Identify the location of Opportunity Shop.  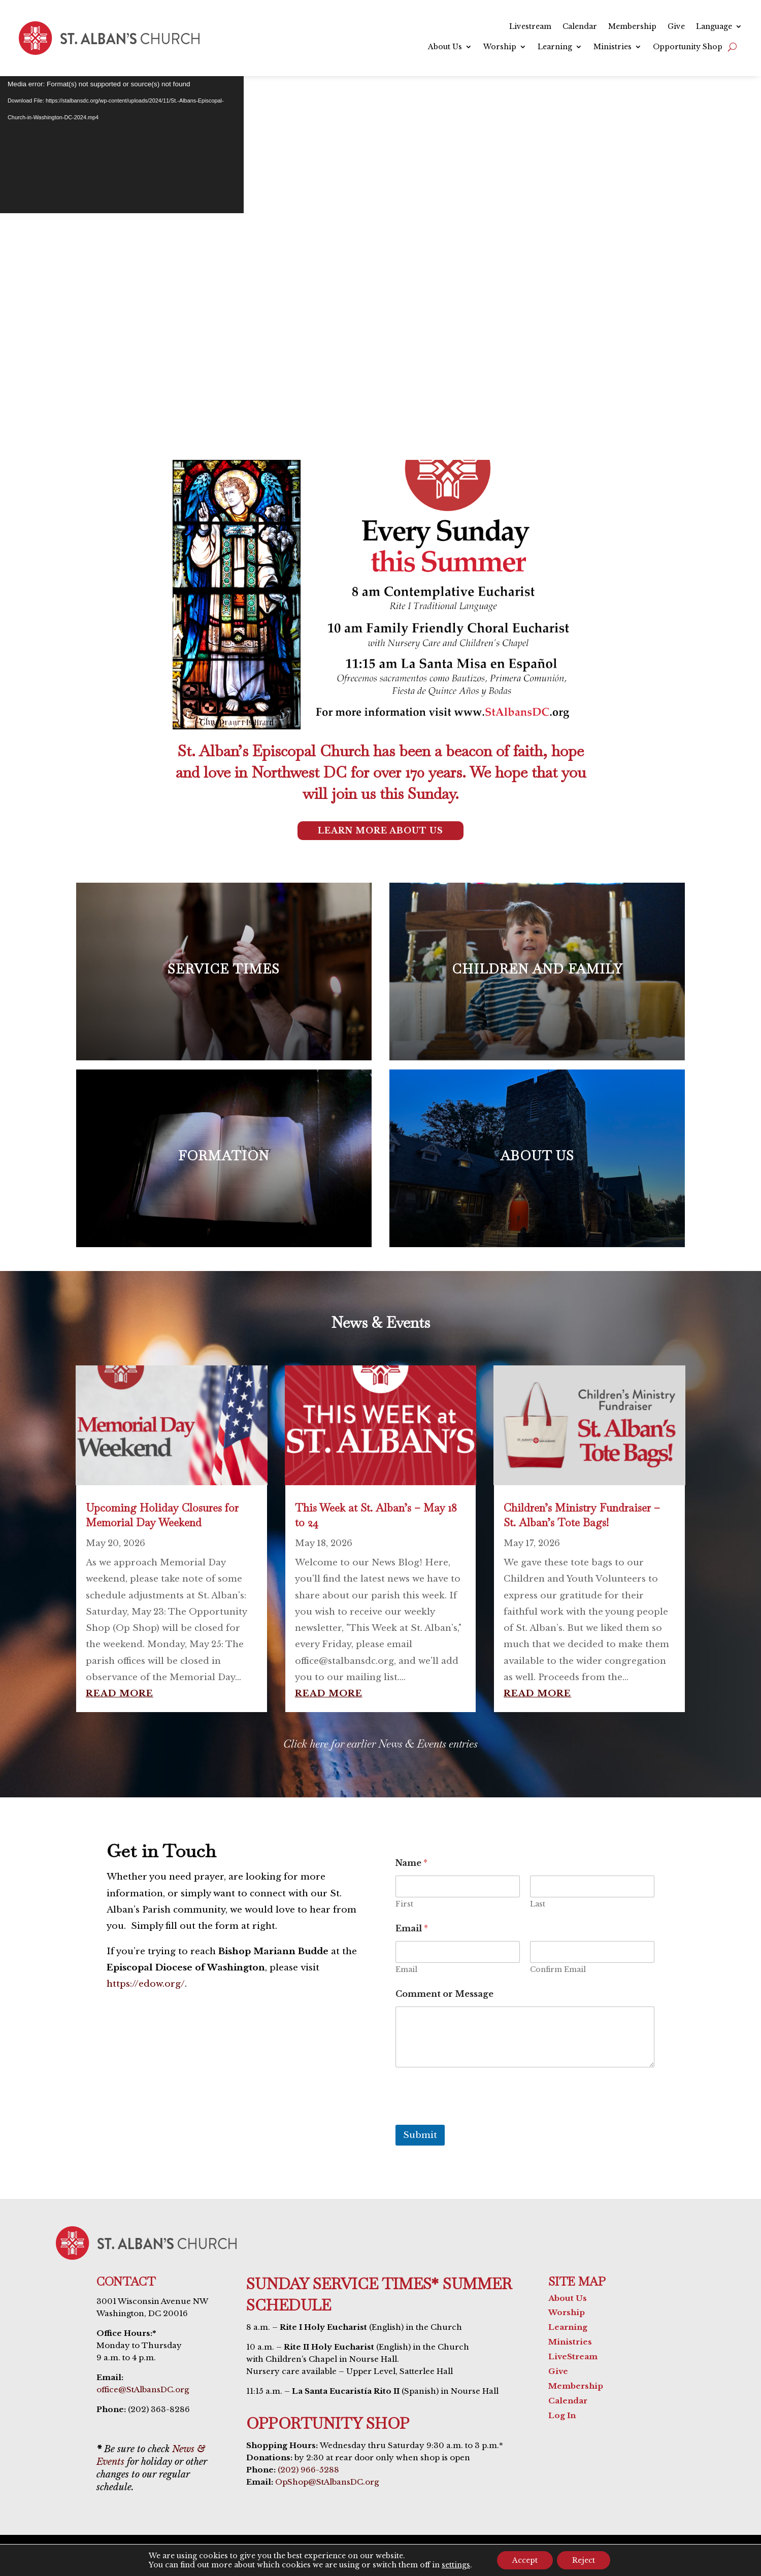
(687, 47).